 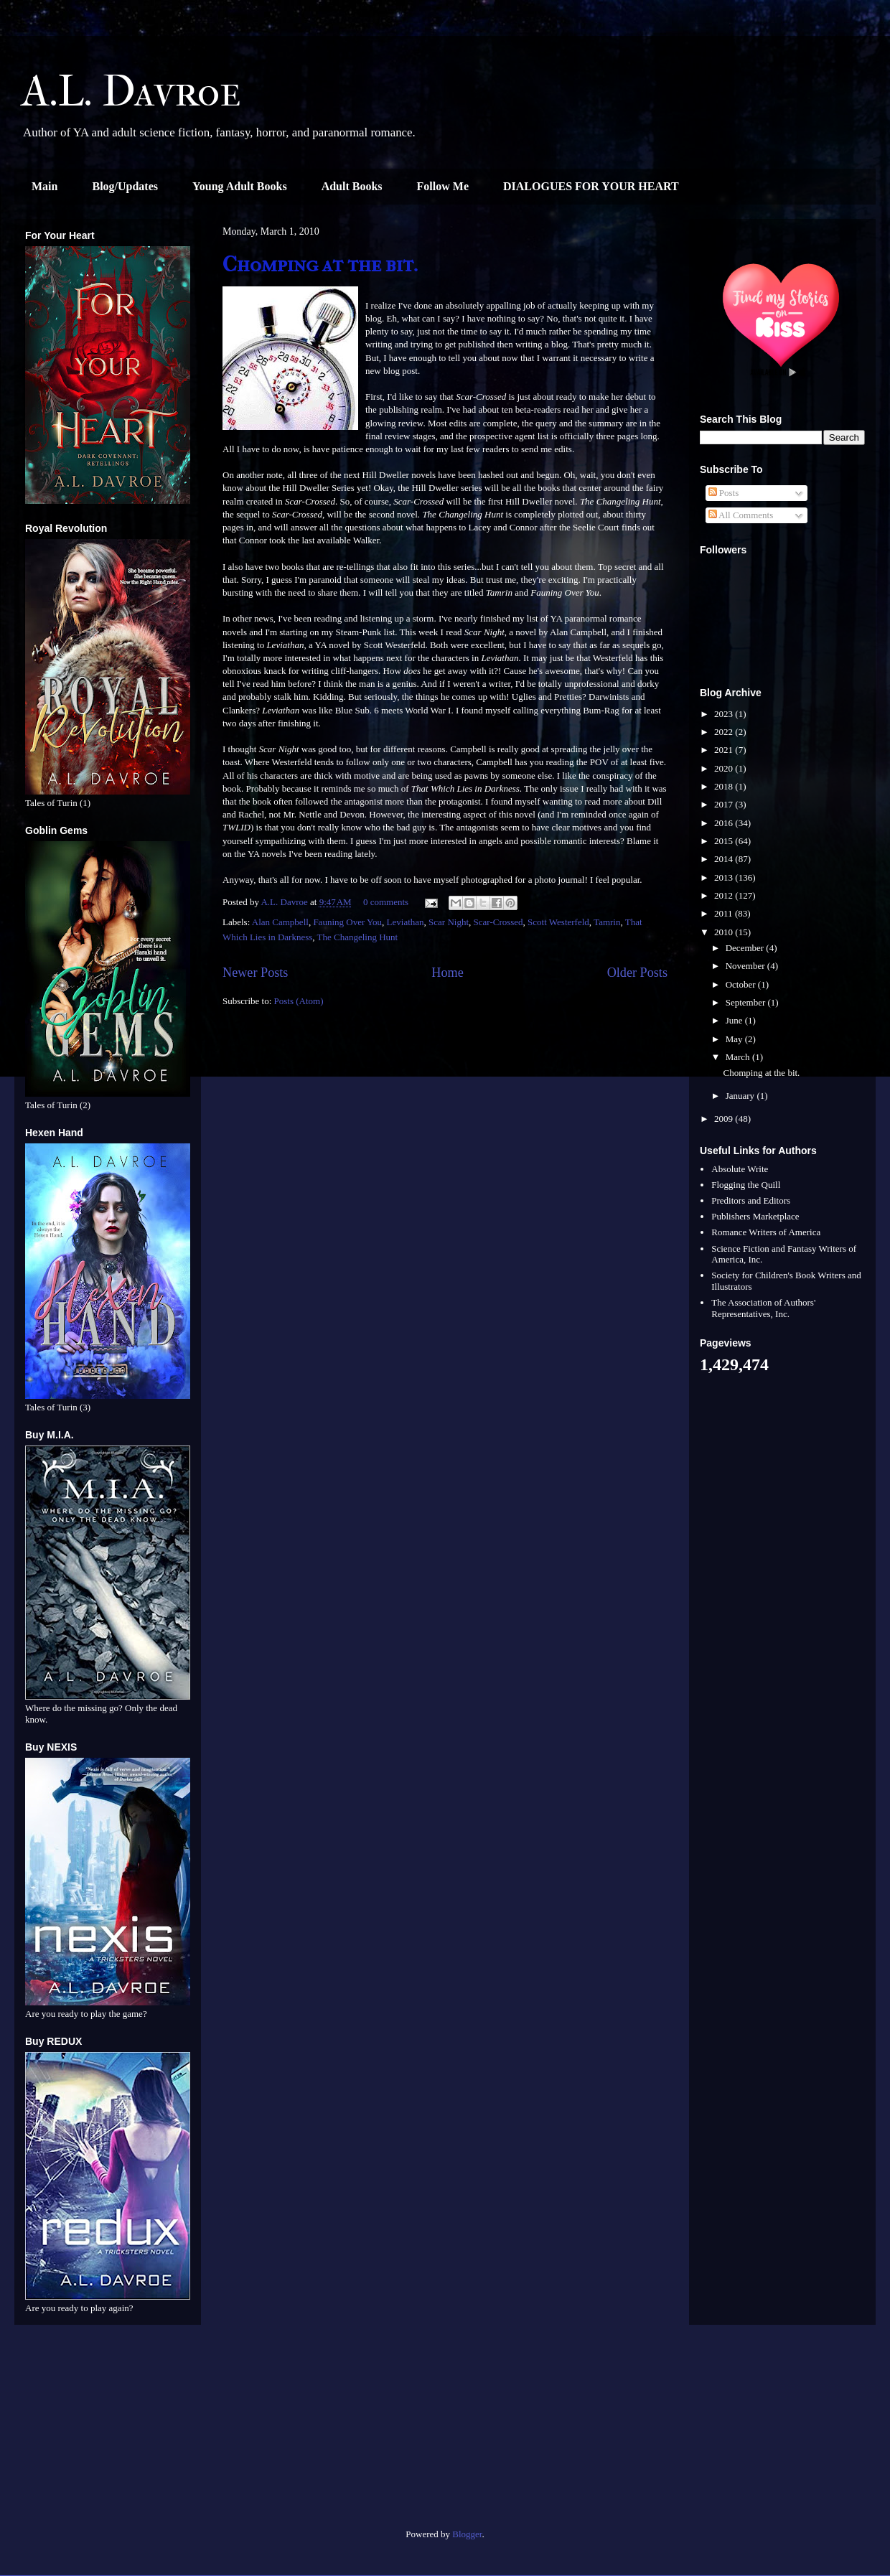 What do you see at coordinates (107, 2432) in the screenshot?
I see `[Advertisement]` at bounding box center [107, 2432].